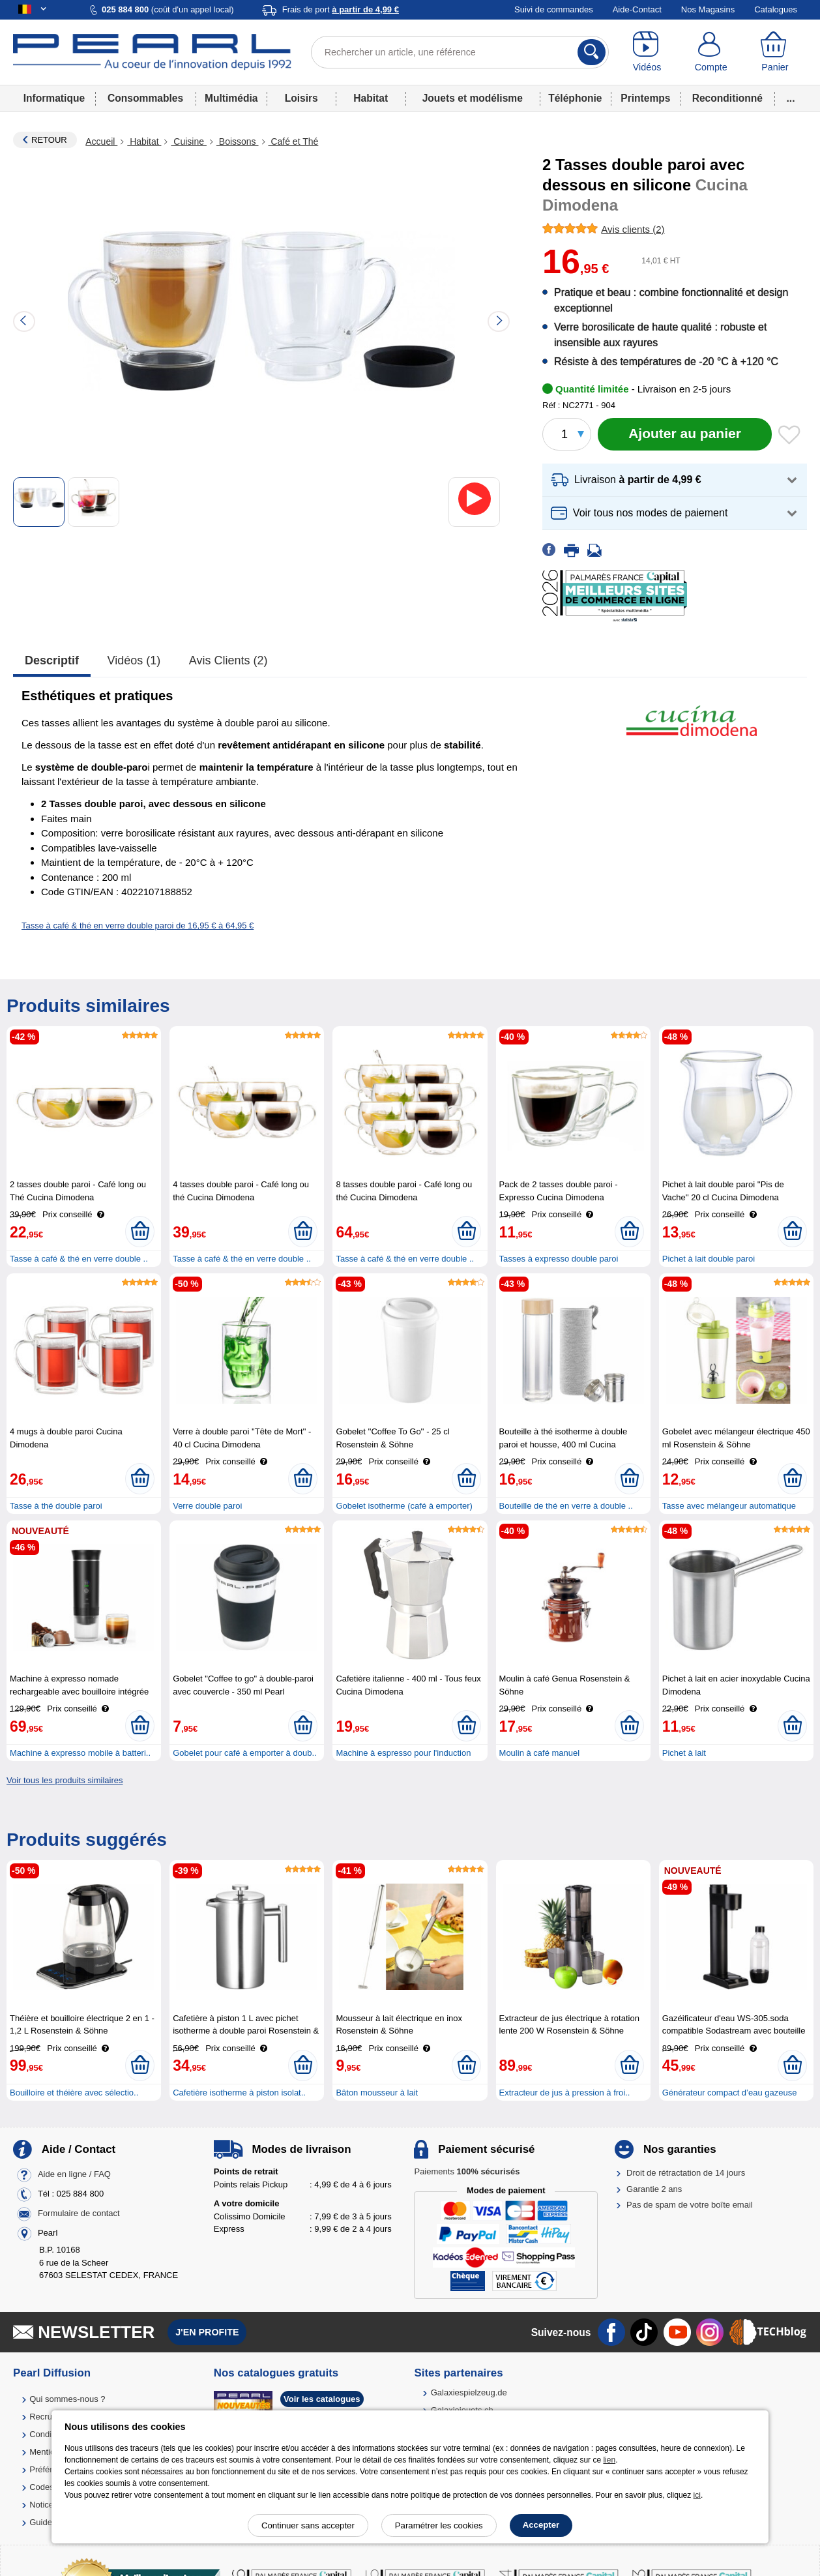 The image size is (820, 2576). What do you see at coordinates (340, 9) in the screenshot?
I see `Frais de port` at bounding box center [340, 9].